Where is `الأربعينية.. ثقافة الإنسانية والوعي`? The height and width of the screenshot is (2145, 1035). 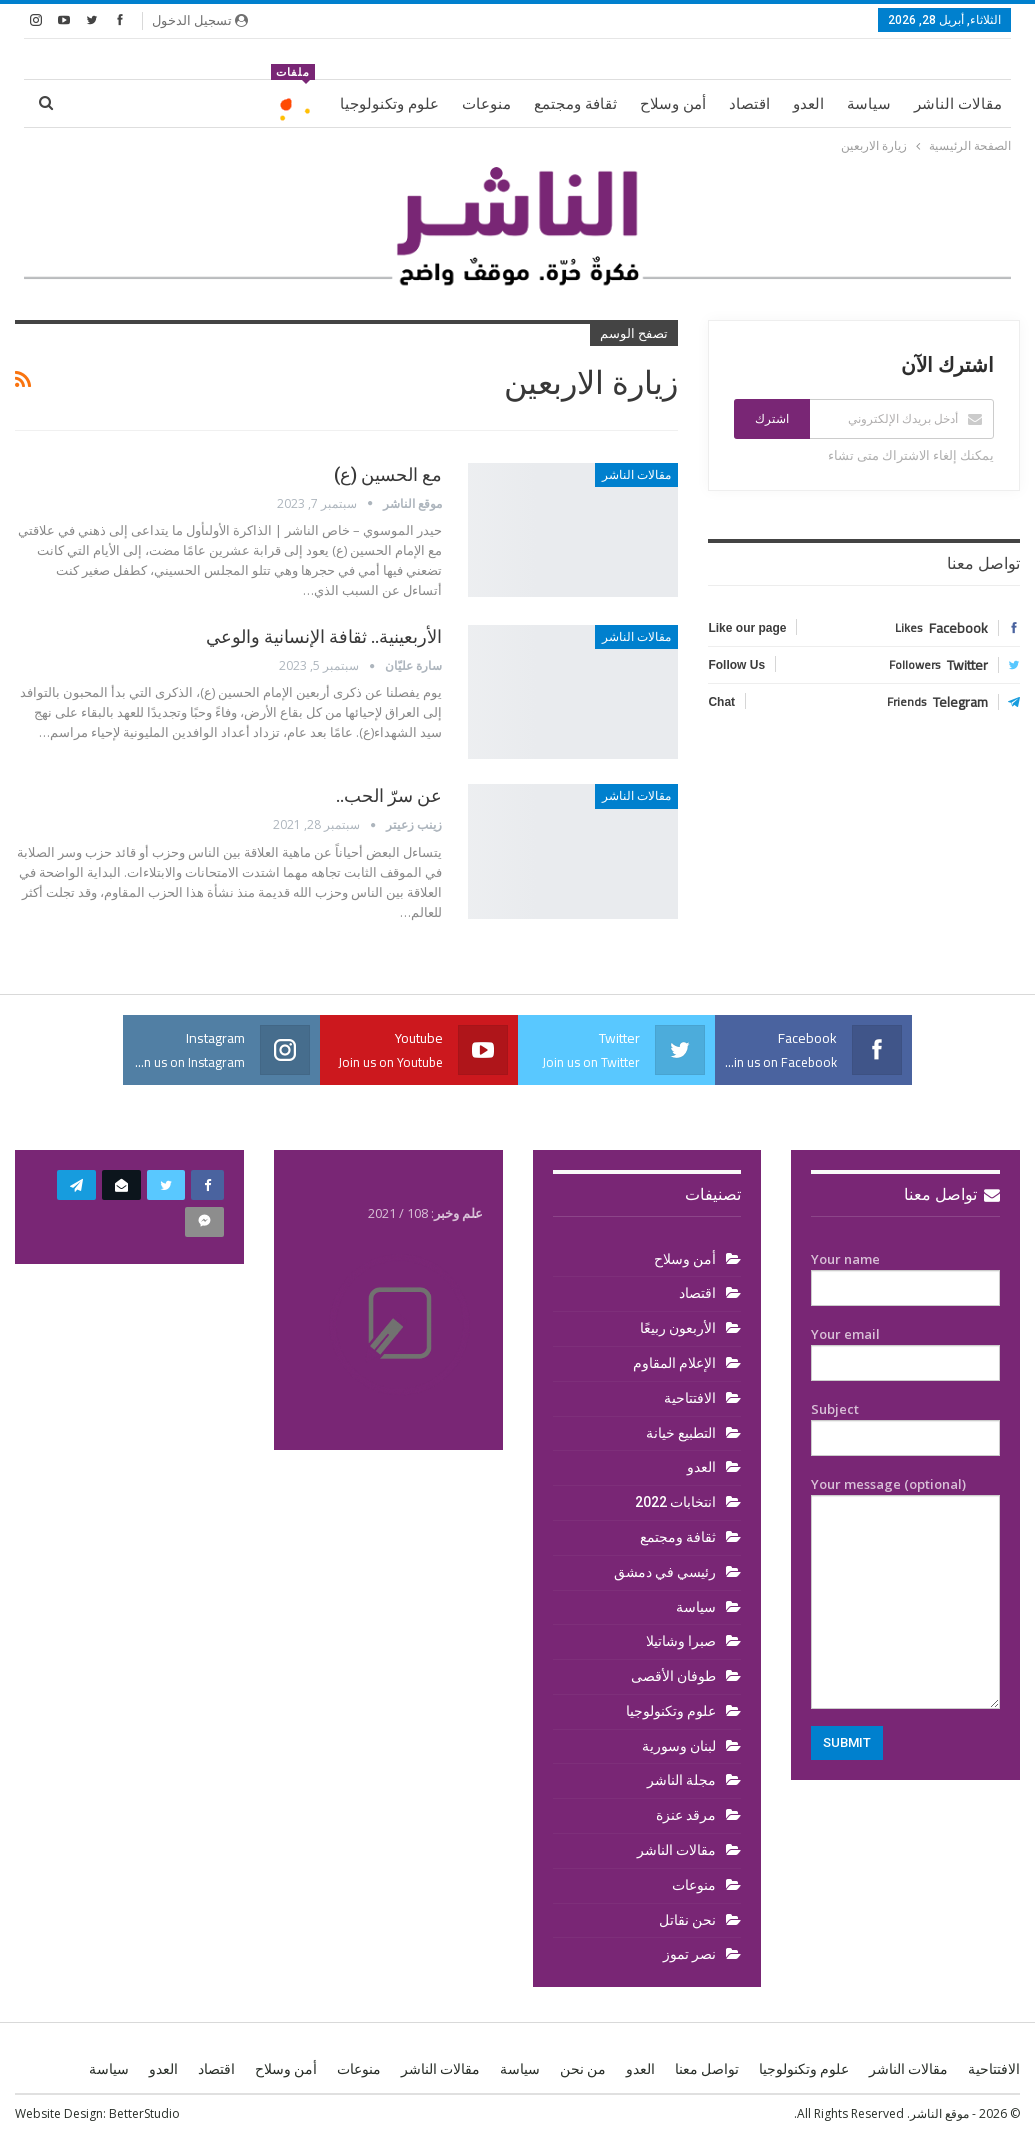
الأربعينية.. ثقافة الإنسانية والوعي is located at coordinates (324, 636).